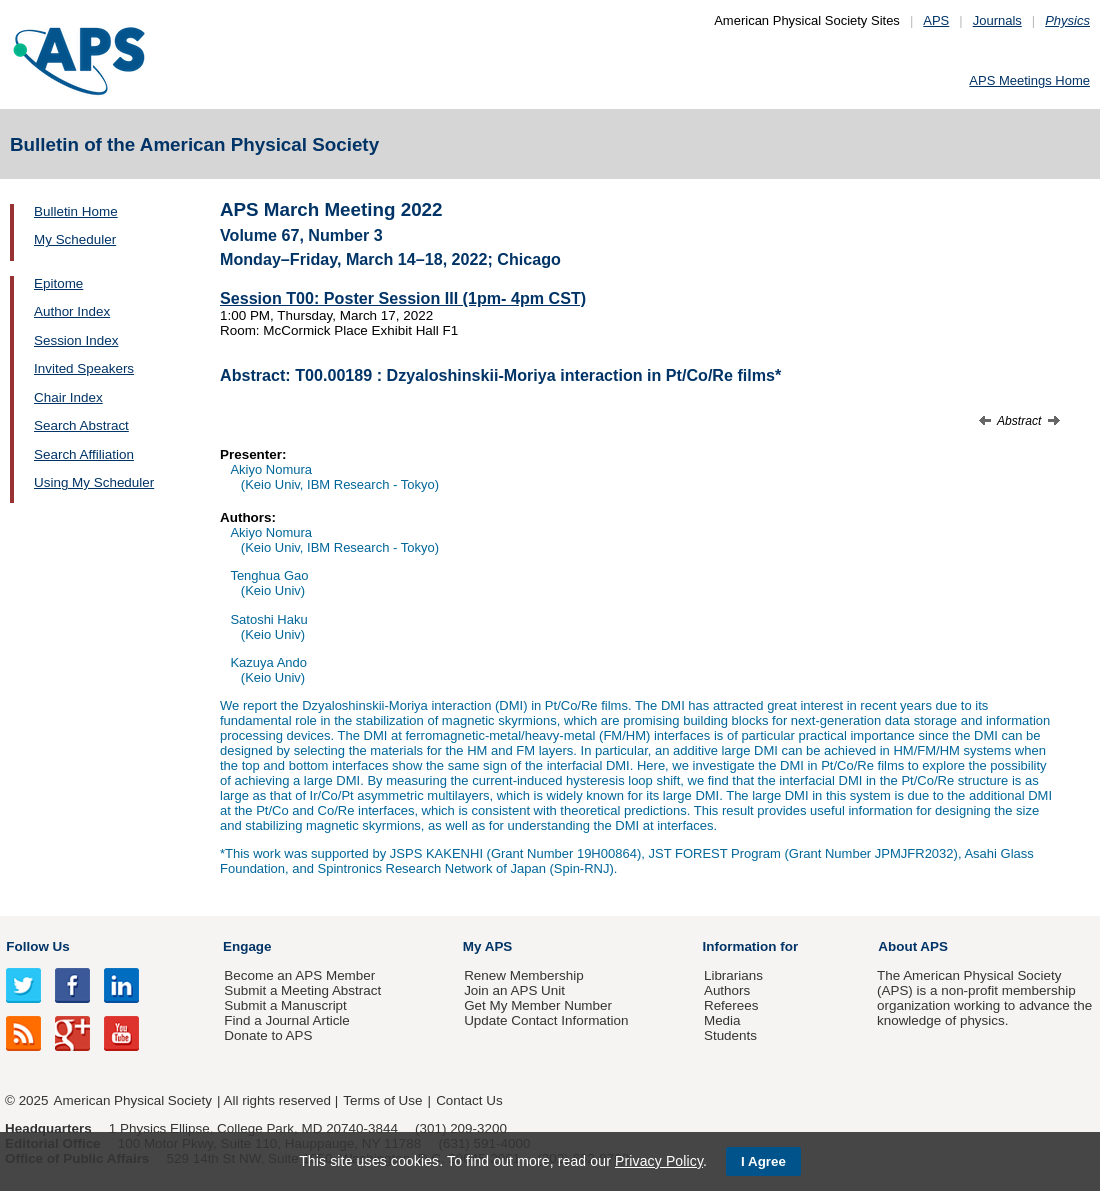 This screenshot has height=1191, width=1100. I want to click on Become an APS Member, so click(299, 975).